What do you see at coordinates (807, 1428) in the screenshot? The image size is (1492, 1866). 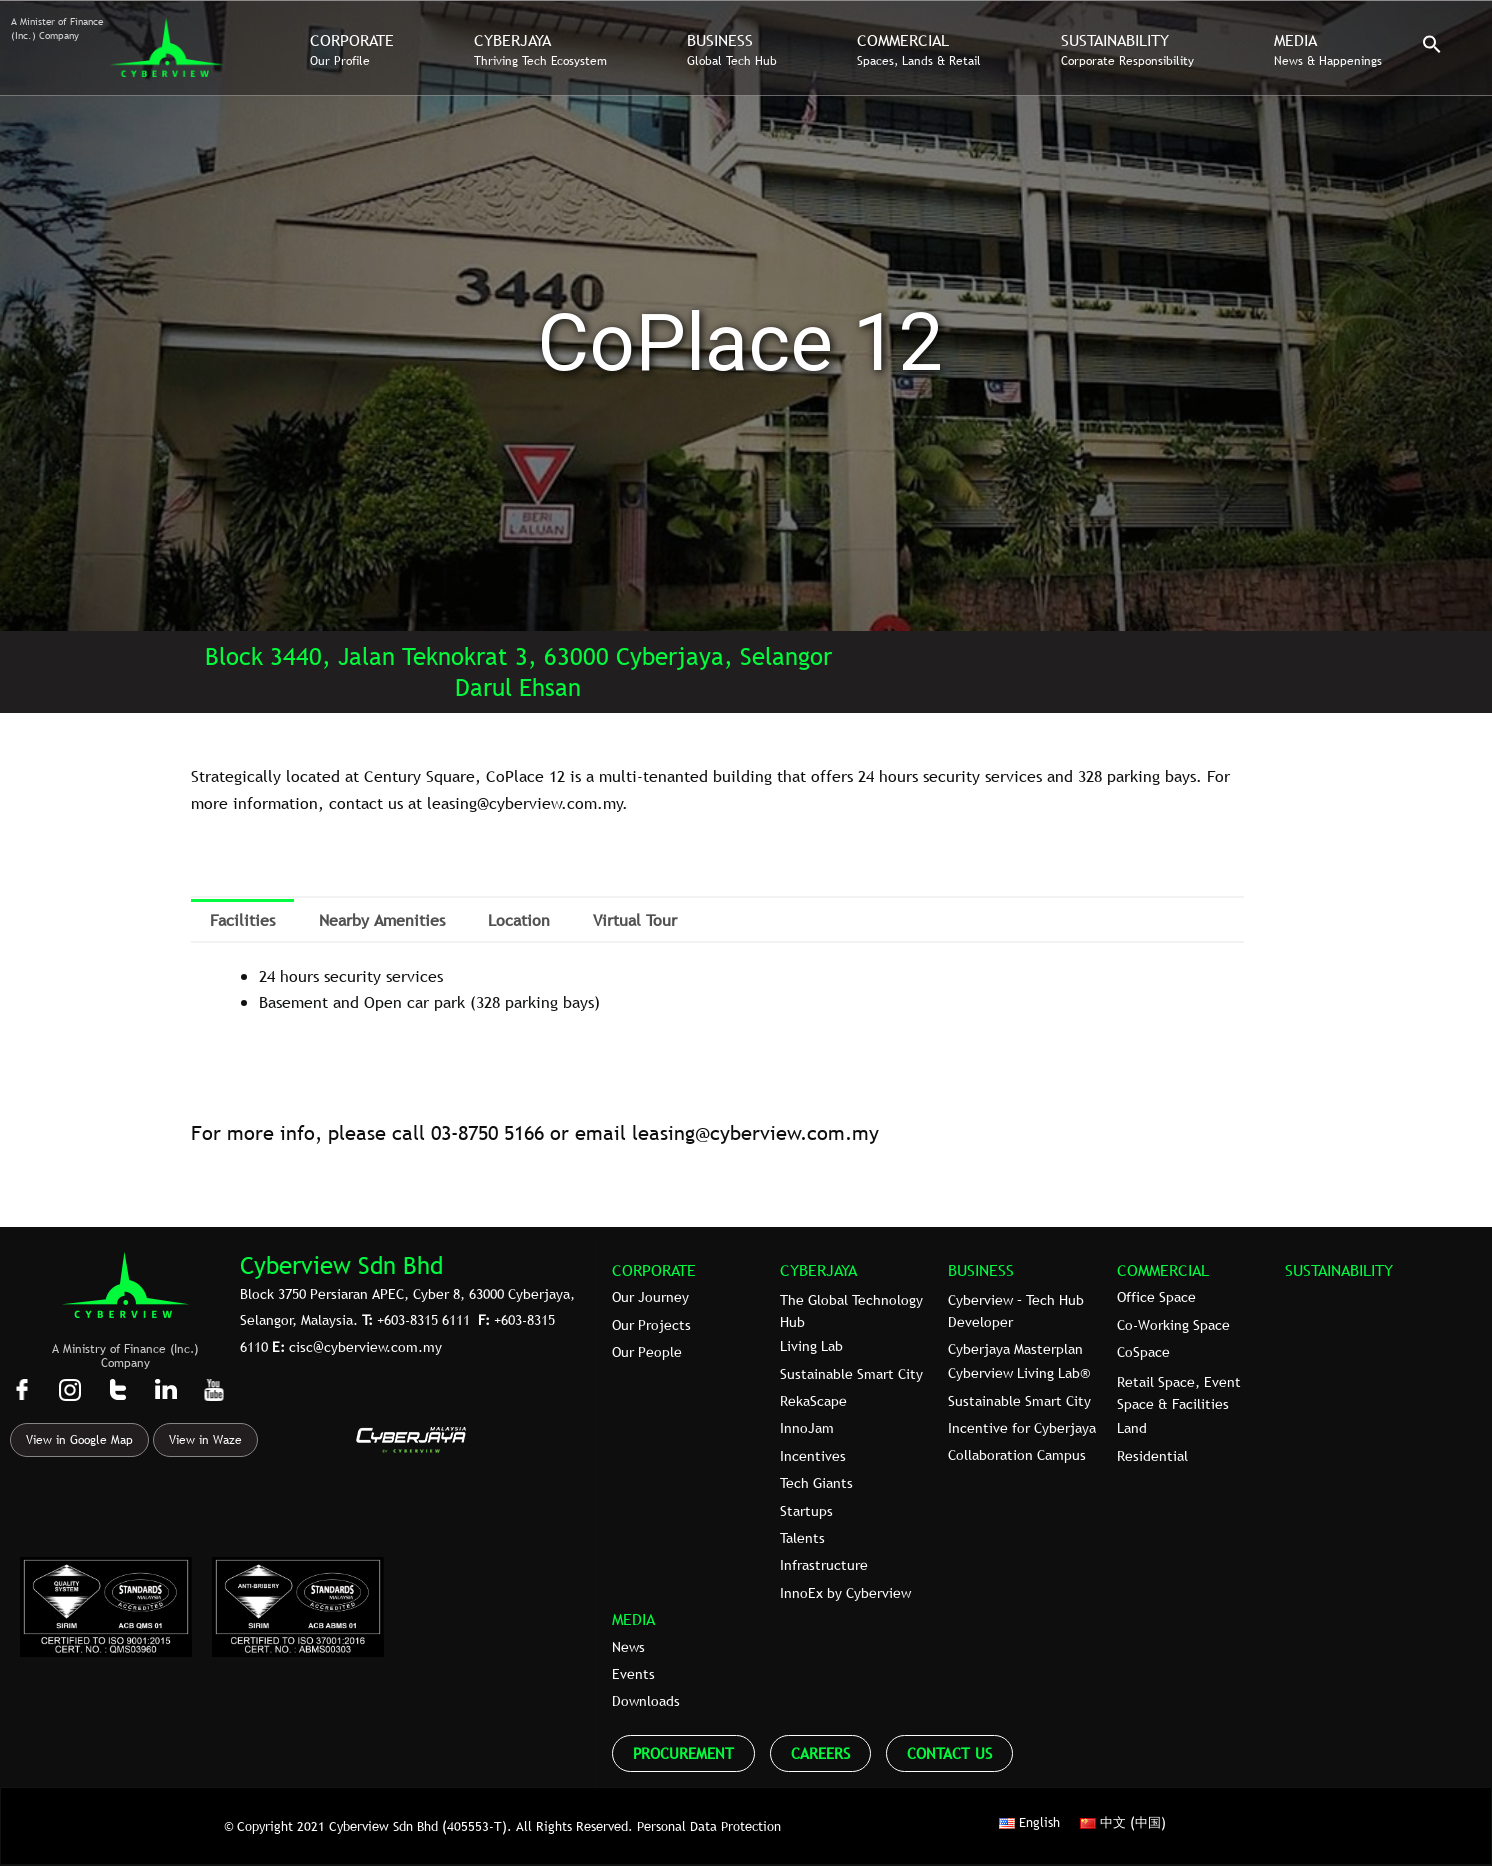 I see `InnoJam` at bounding box center [807, 1428].